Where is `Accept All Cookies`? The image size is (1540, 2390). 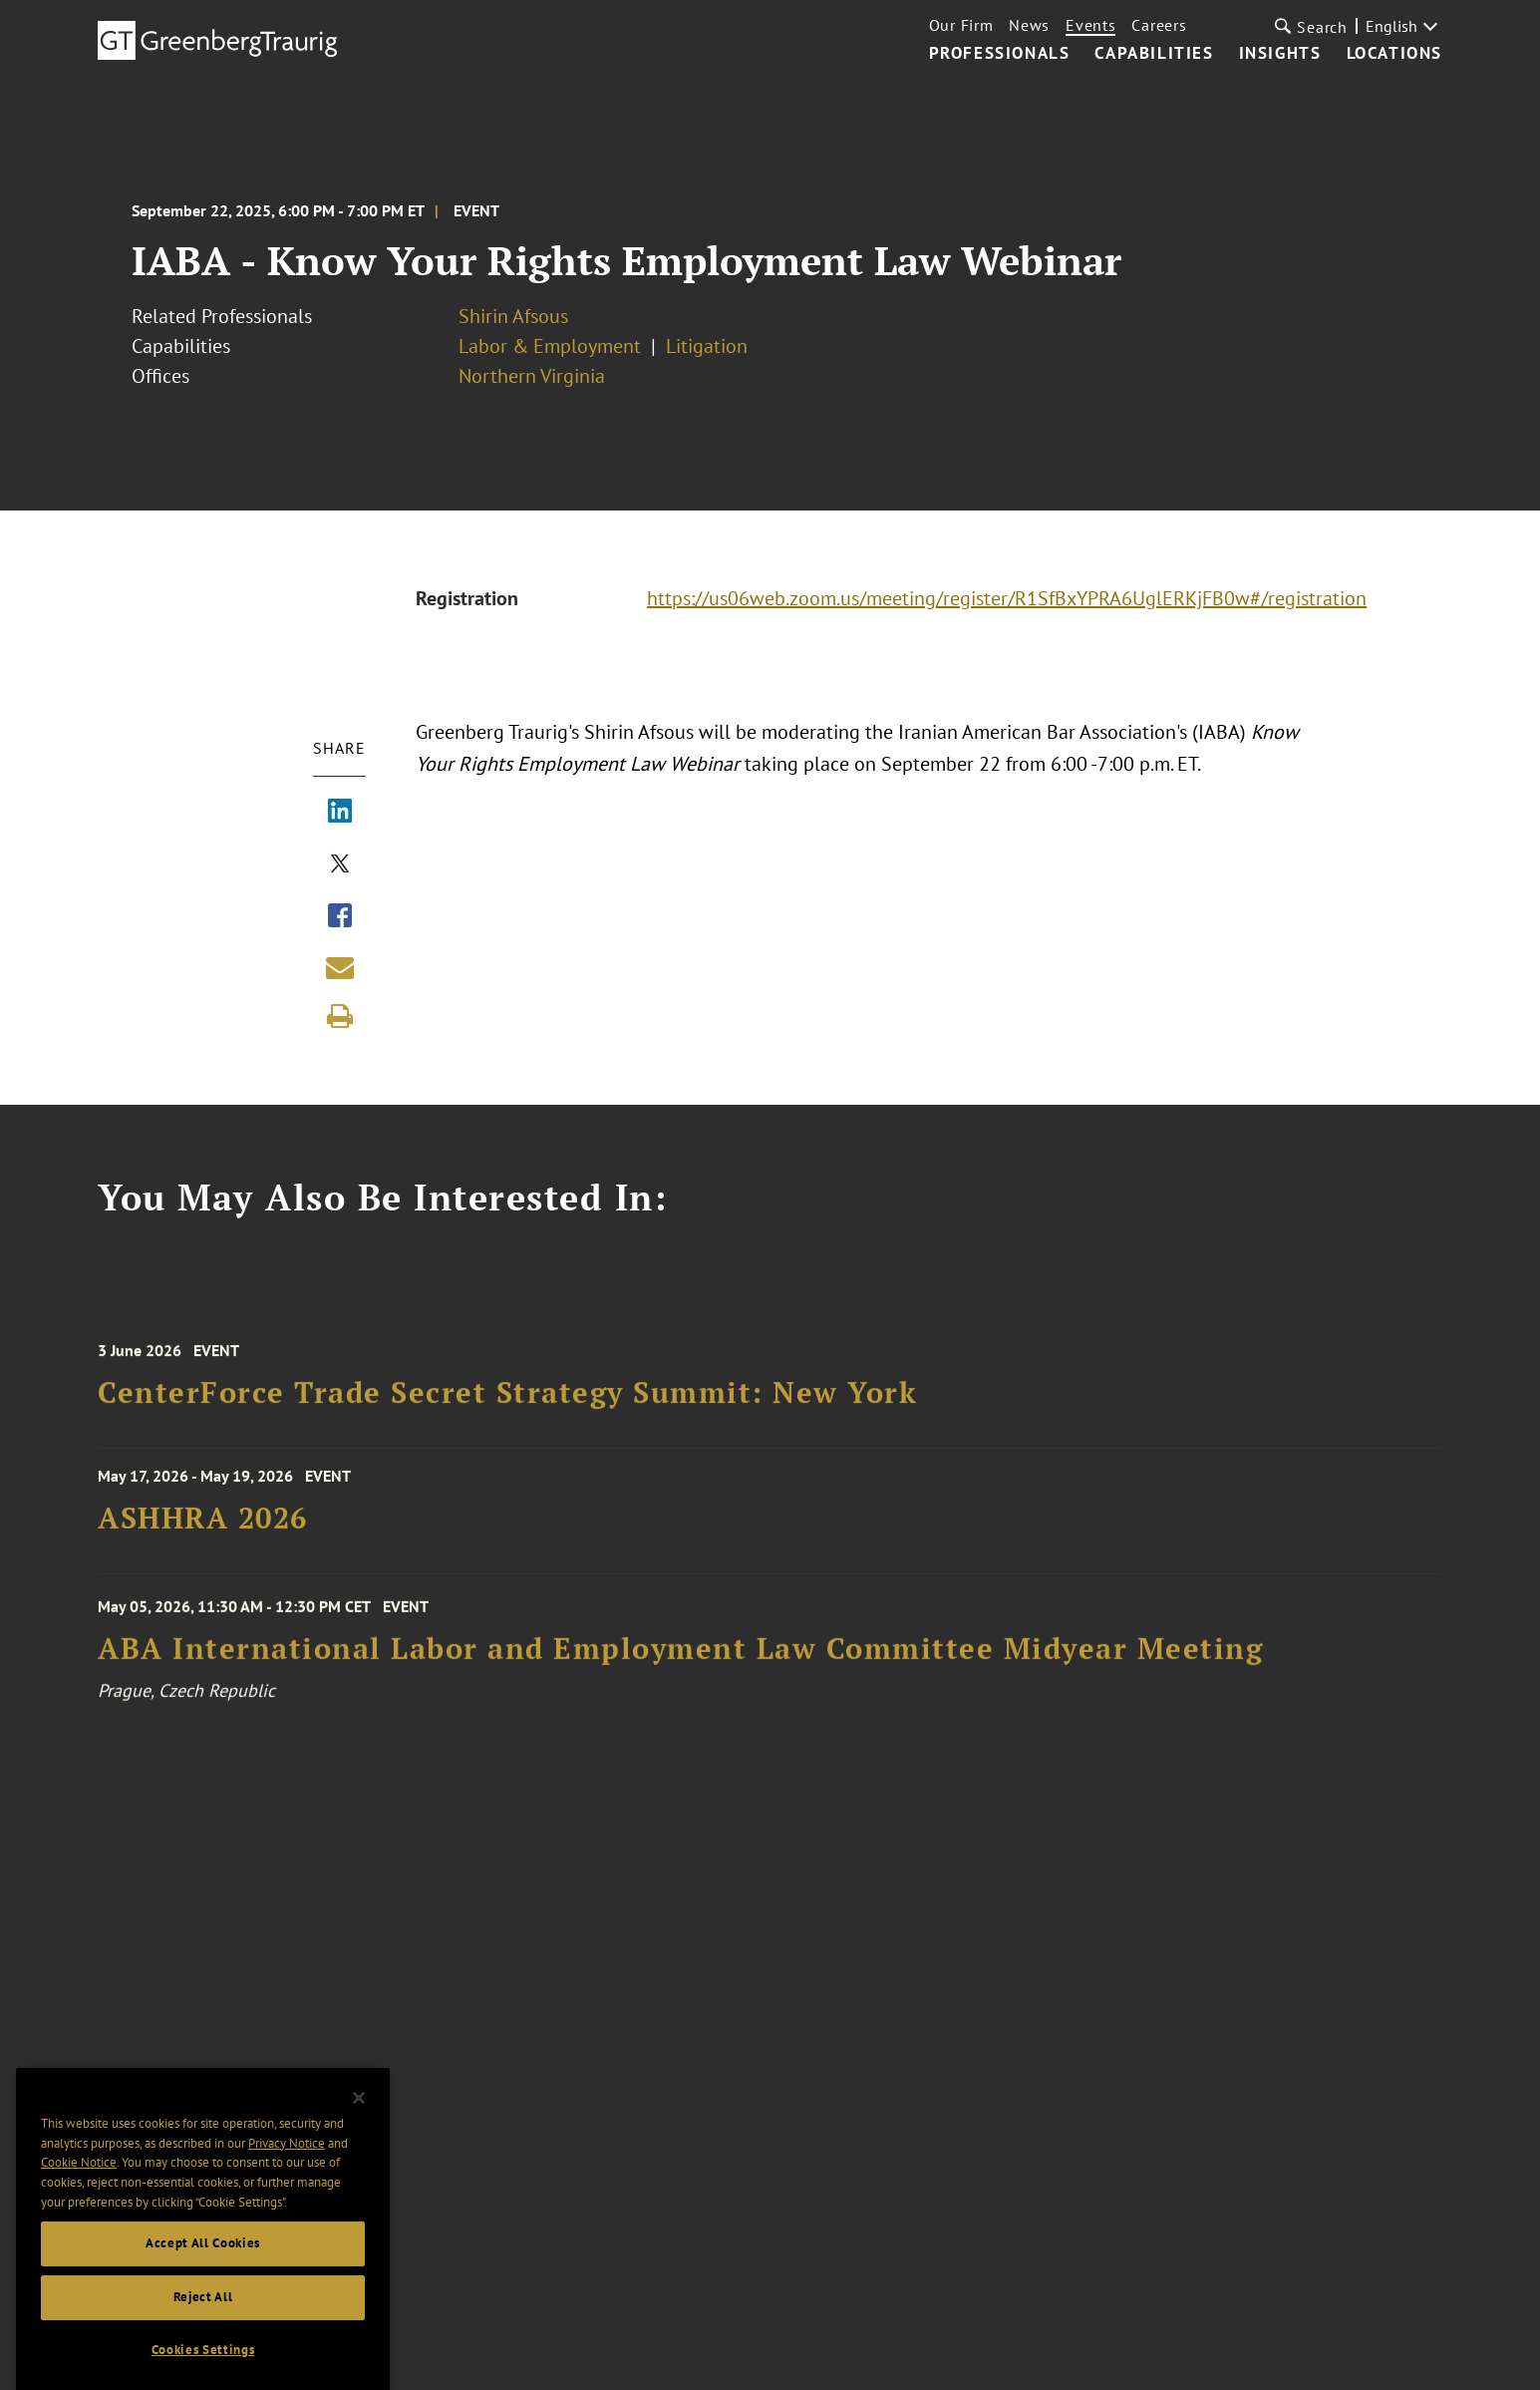 Accept All Cookies is located at coordinates (203, 2281).